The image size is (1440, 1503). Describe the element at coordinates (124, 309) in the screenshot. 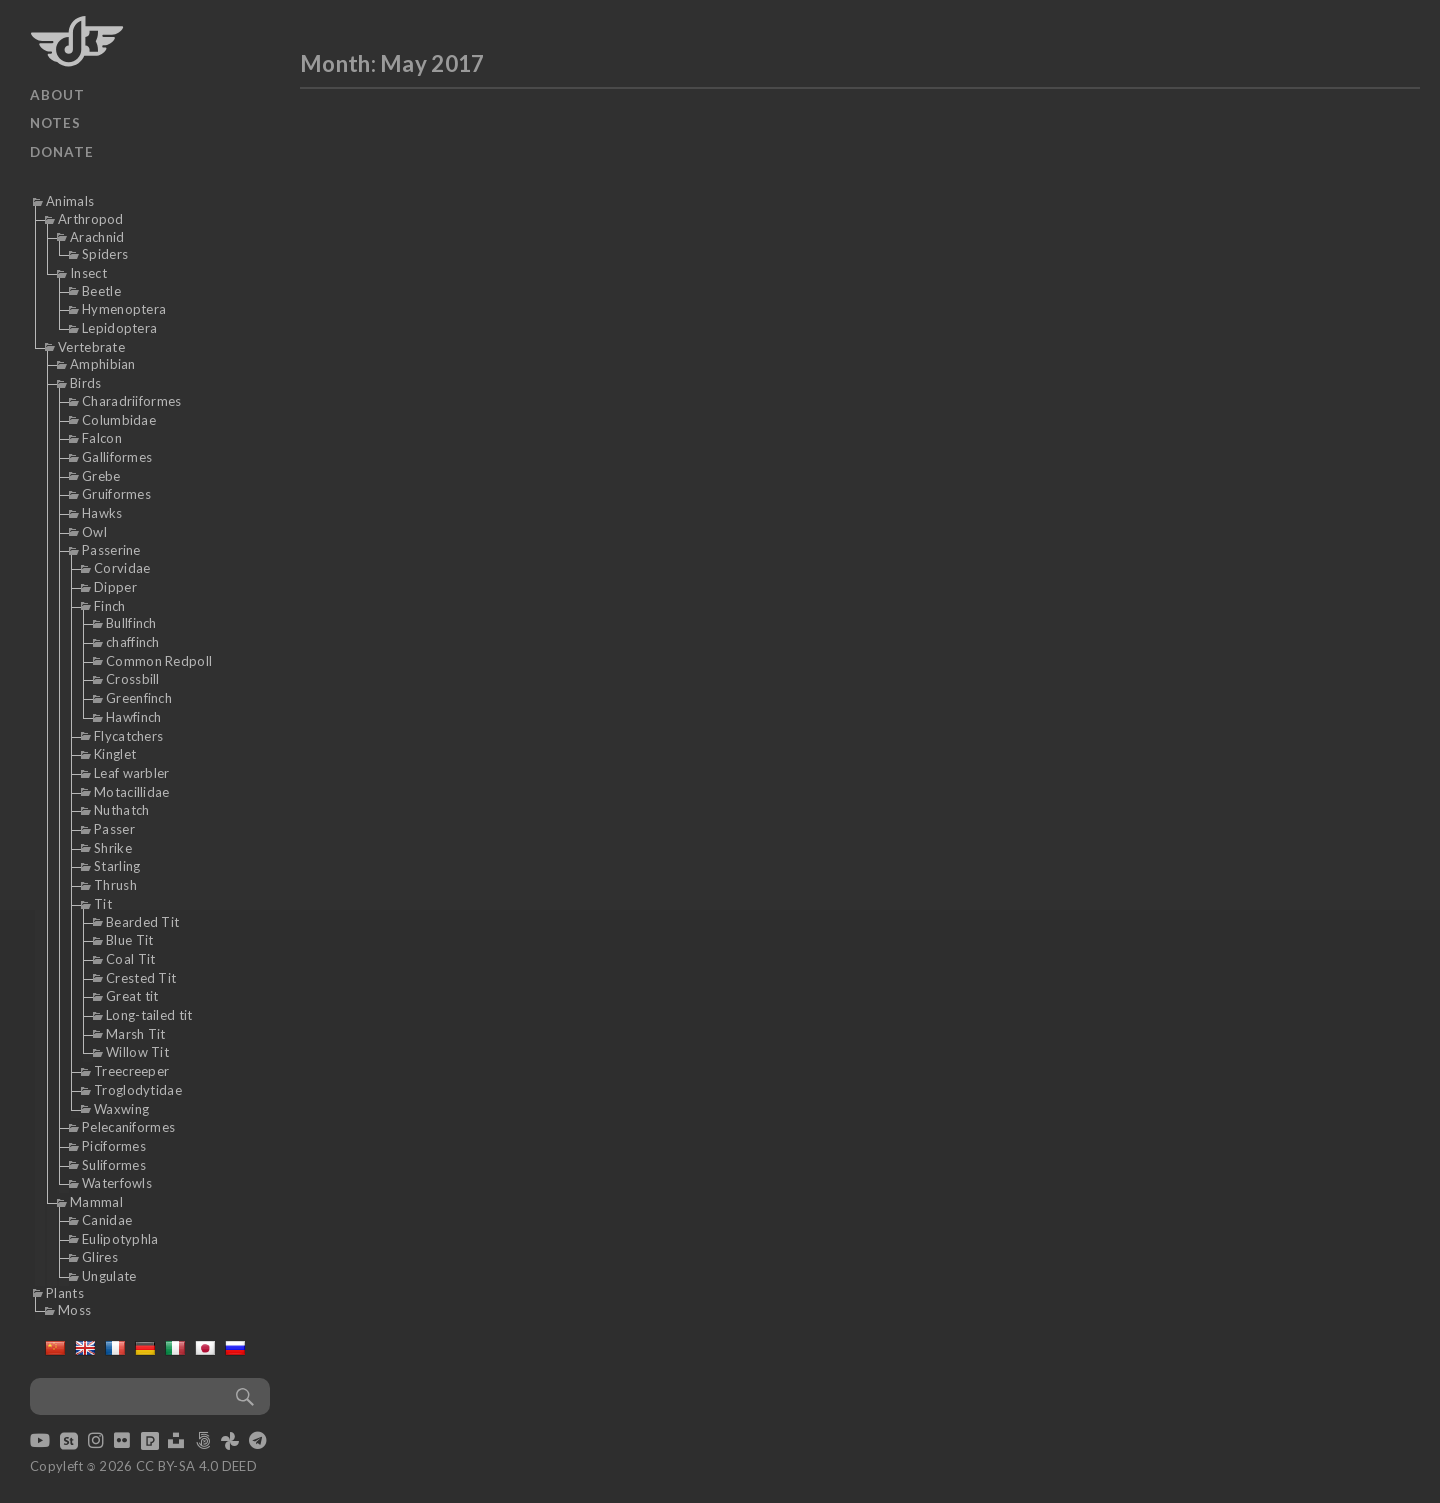

I see `Hymenoptera` at that location.